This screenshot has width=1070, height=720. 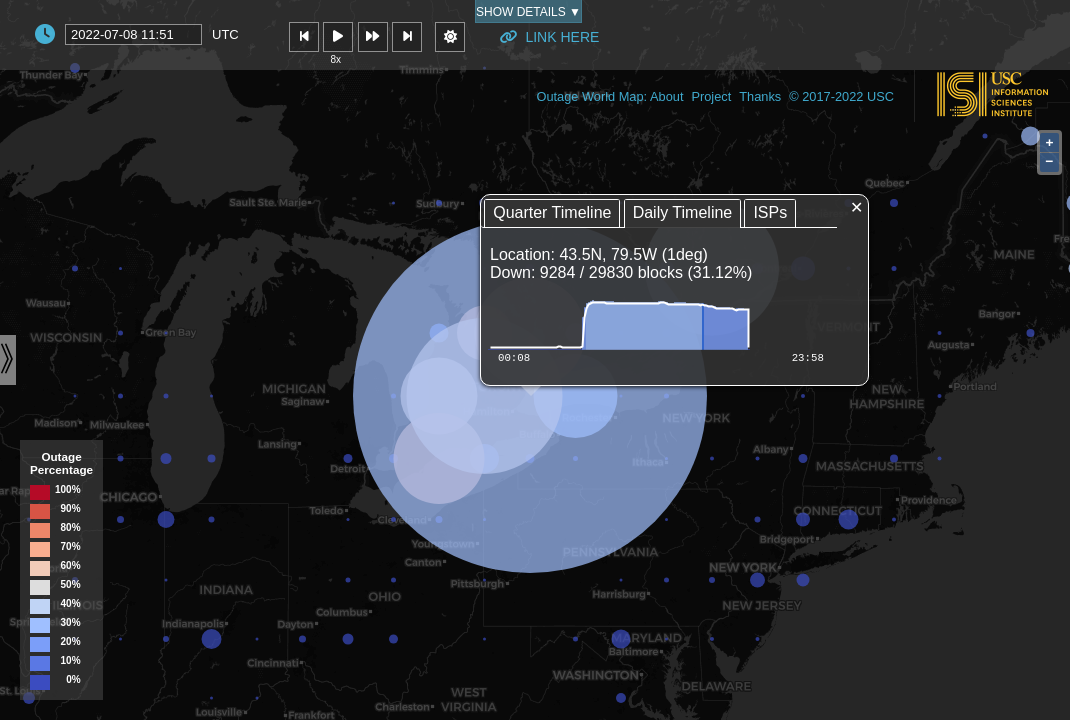 What do you see at coordinates (71, 528) in the screenshot?
I see `80%` at bounding box center [71, 528].